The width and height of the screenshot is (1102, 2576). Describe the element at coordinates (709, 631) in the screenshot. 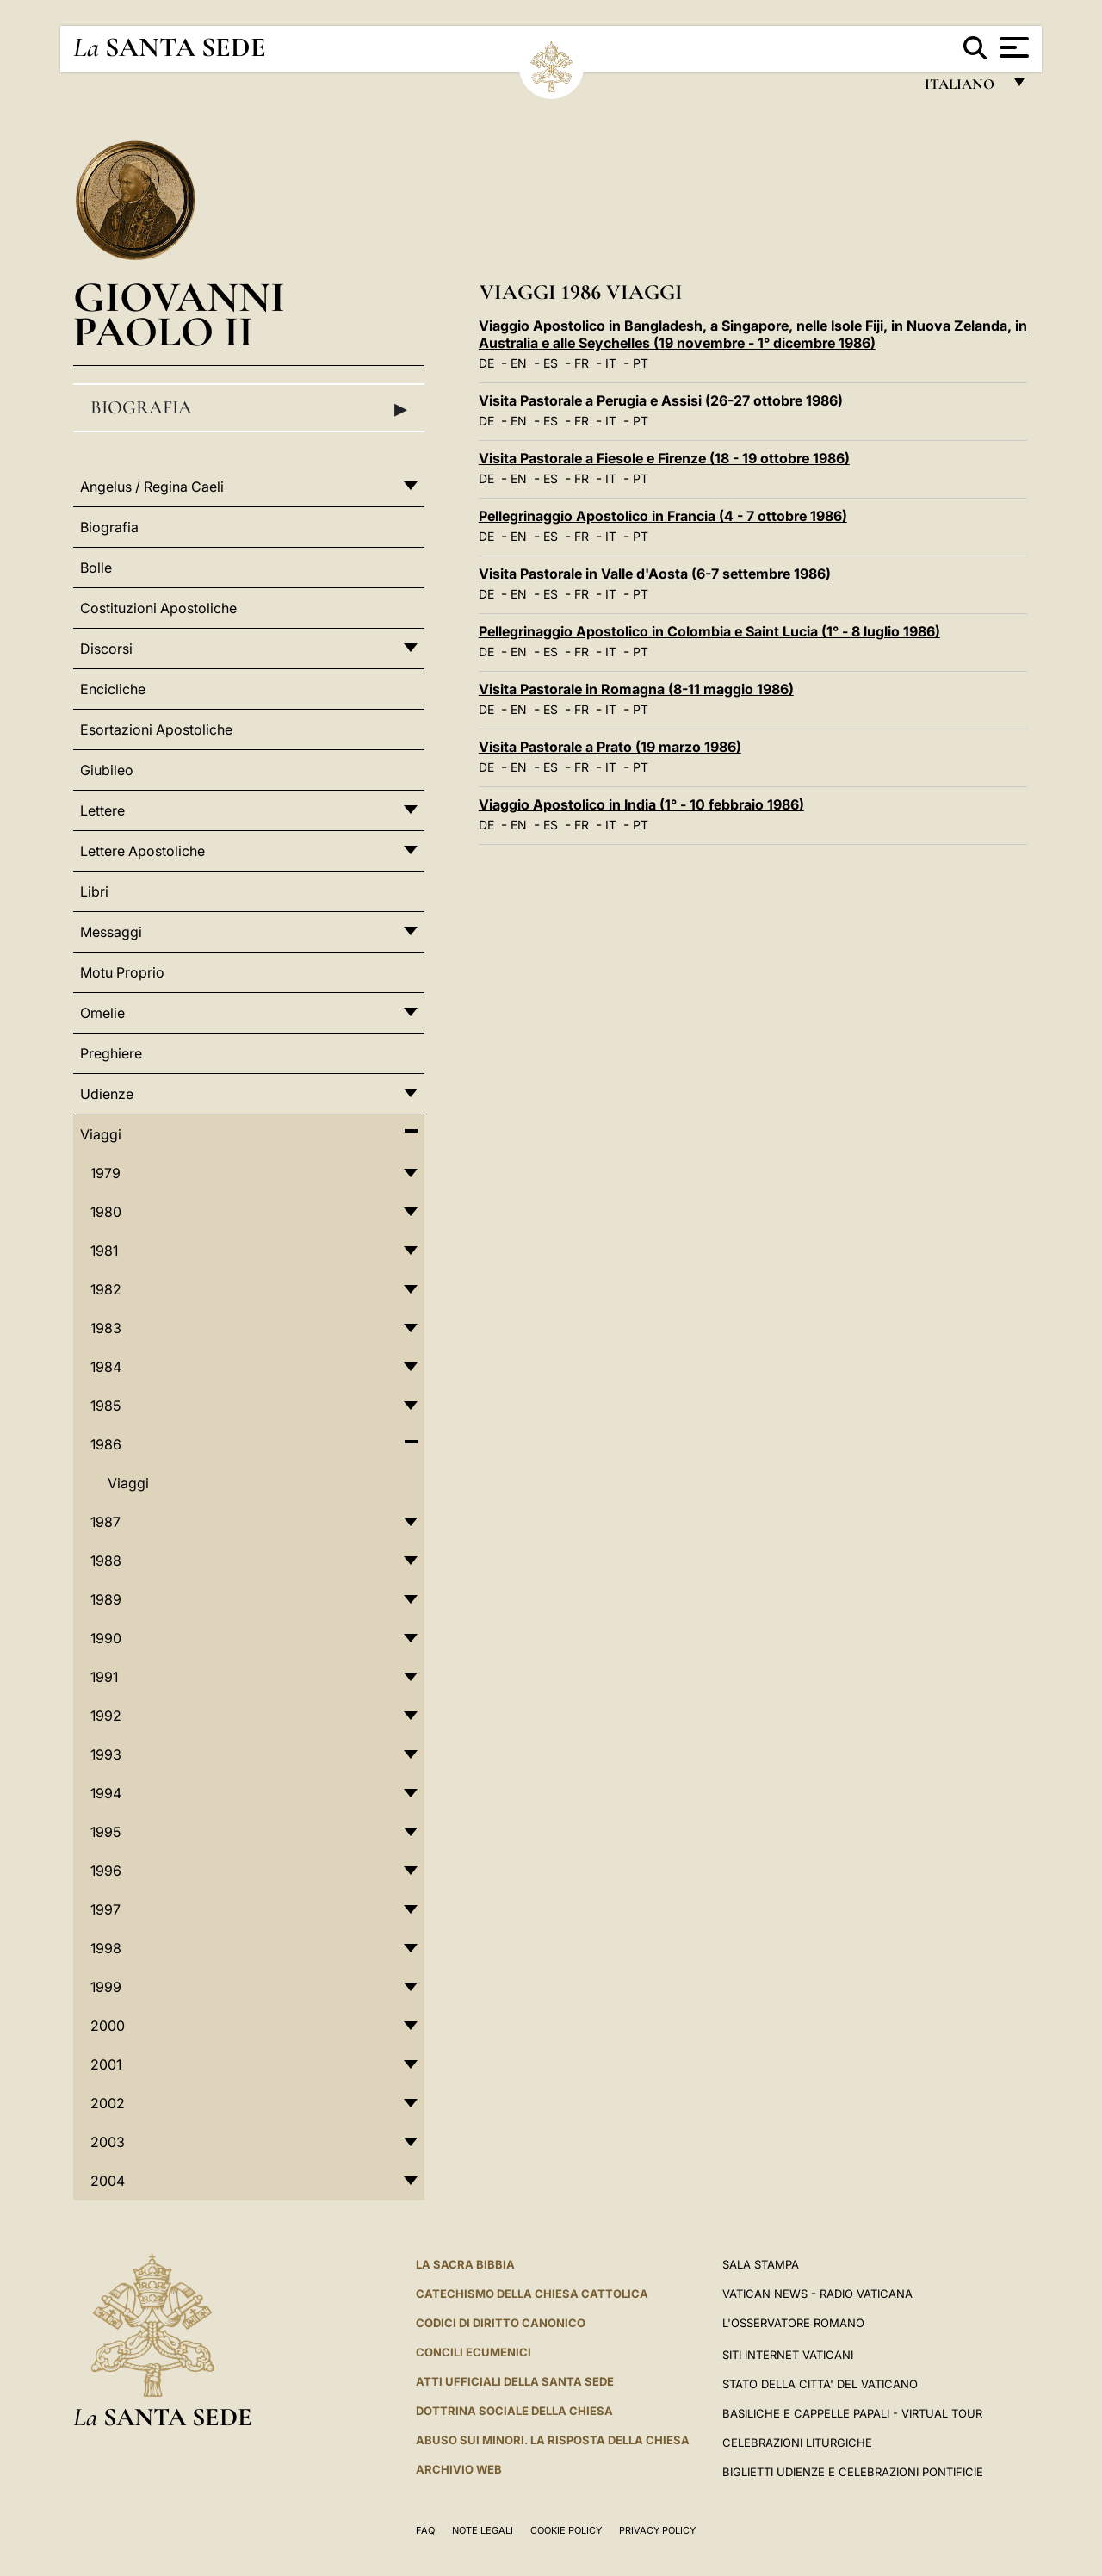

I see `Pellegrinaggio Apostolico in Colombia e Saint Lucia (1° - 8 luglio 1986)` at that location.